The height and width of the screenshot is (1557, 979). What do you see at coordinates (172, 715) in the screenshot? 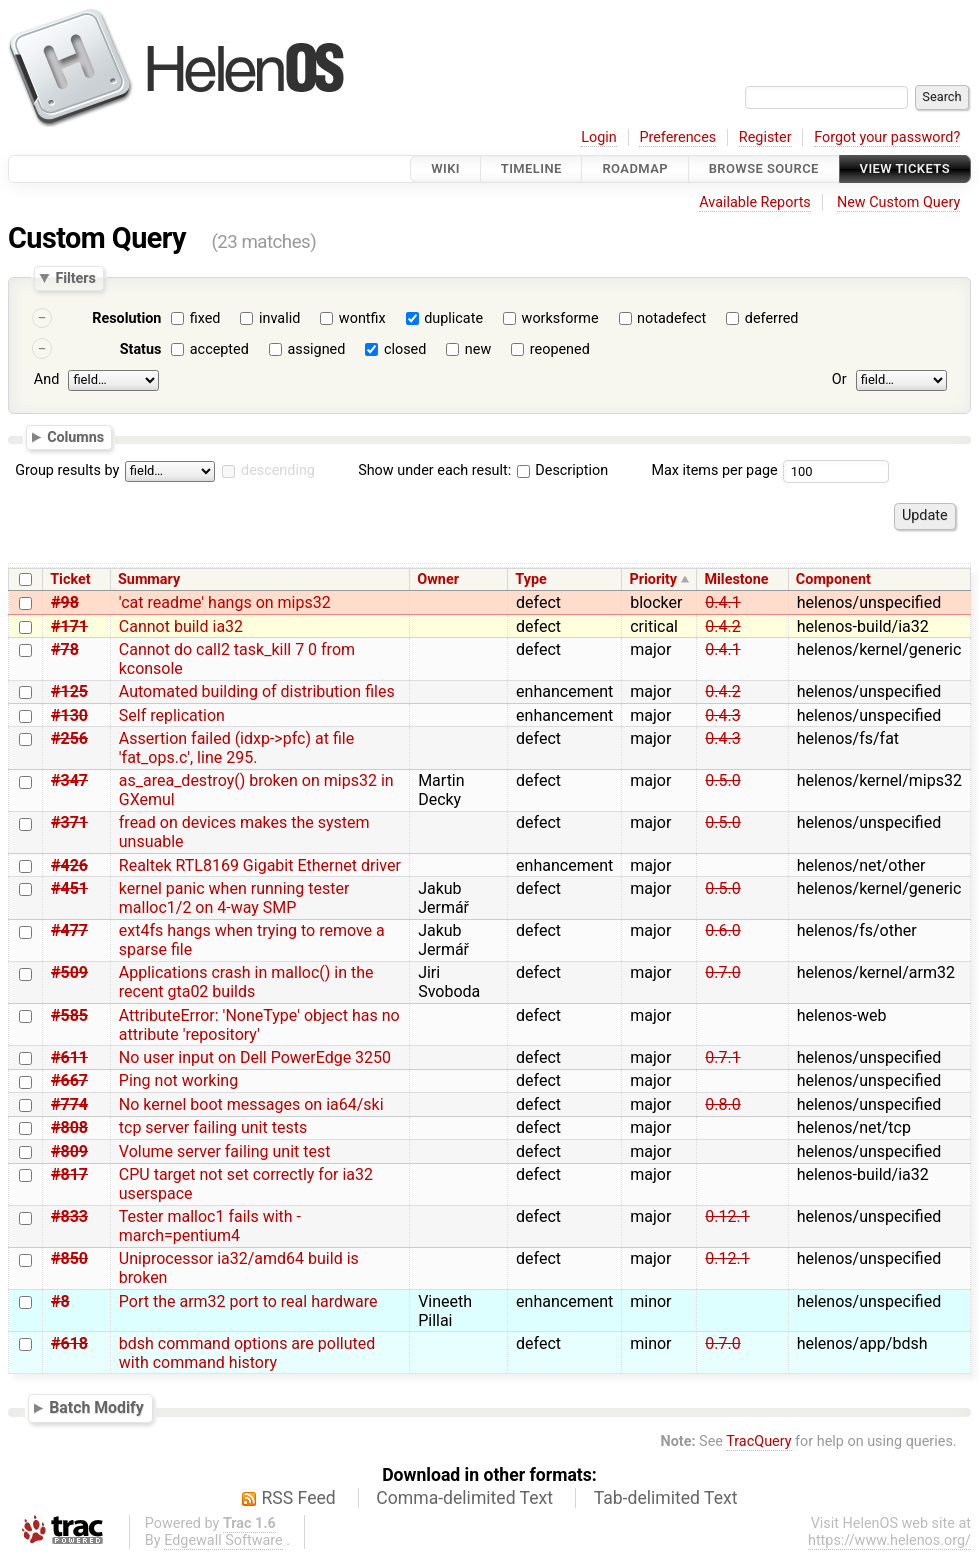
I see `Self replication` at bounding box center [172, 715].